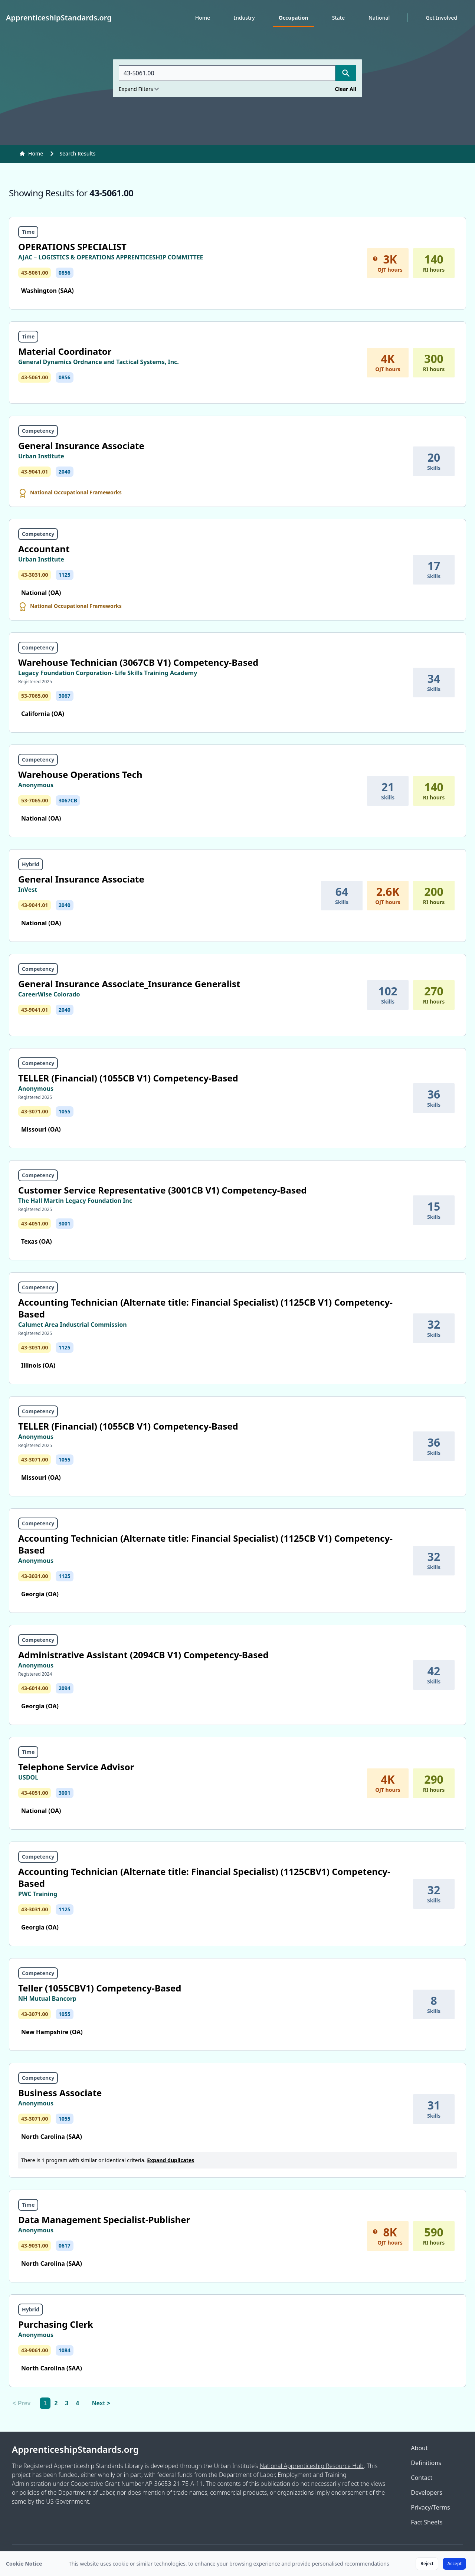 This screenshot has width=475, height=2576. Describe the element at coordinates (65, 471) in the screenshot. I see `2040` at that location.